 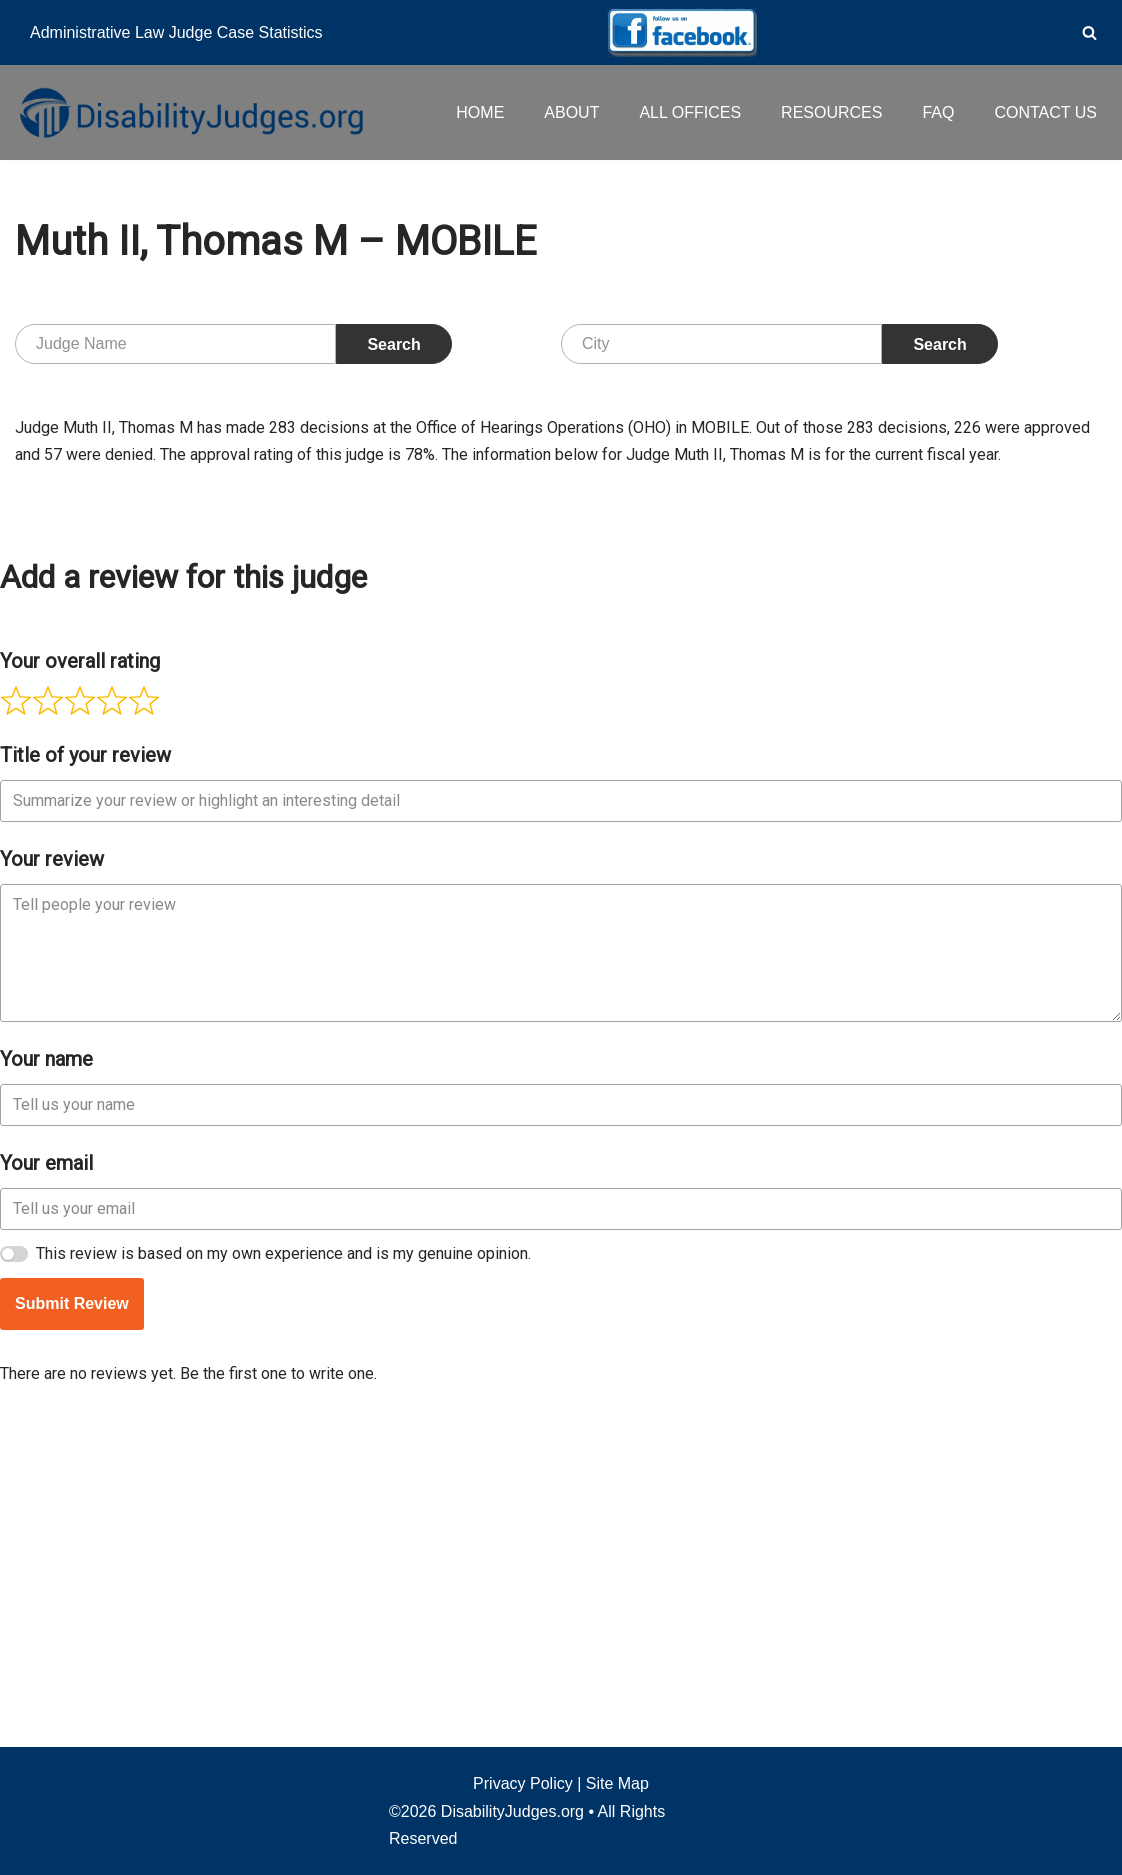 What do you see at coordinates (617, 1783) in the screenshot?
I see `Site Map` at bounding box center [617, 1783].